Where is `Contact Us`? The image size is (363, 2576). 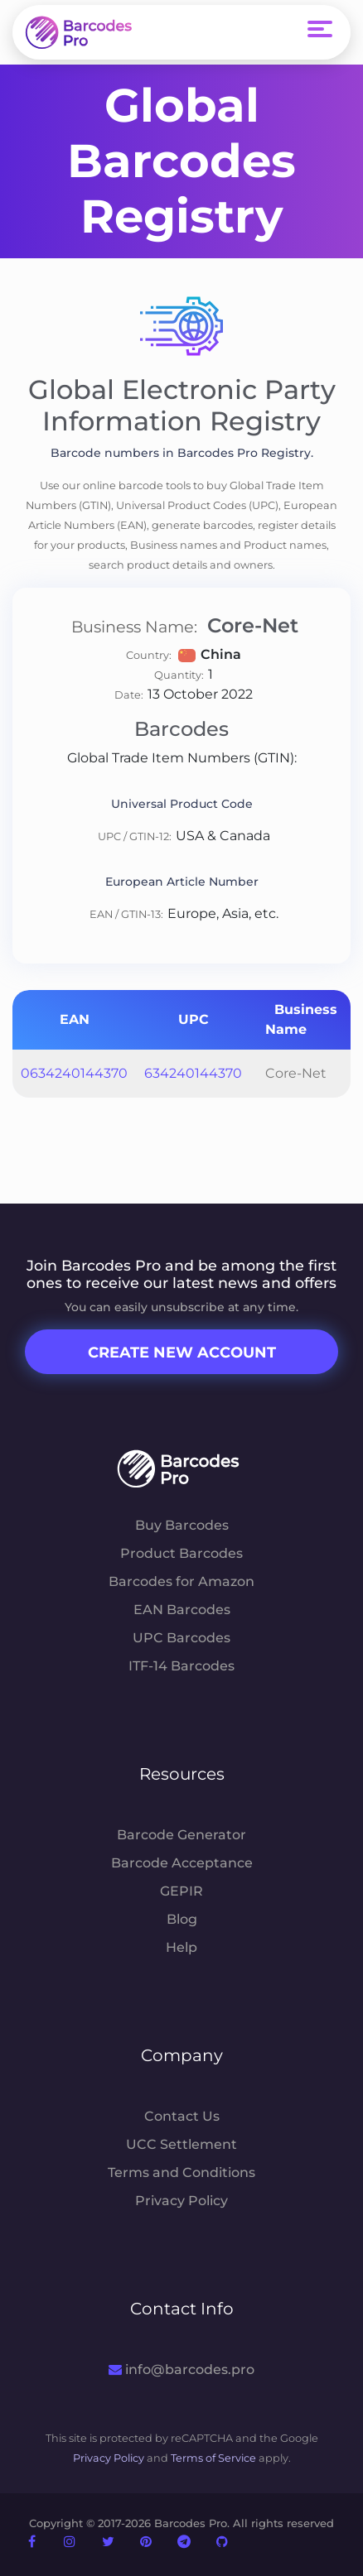
Contact Us is located at coordinates (182, 2116).